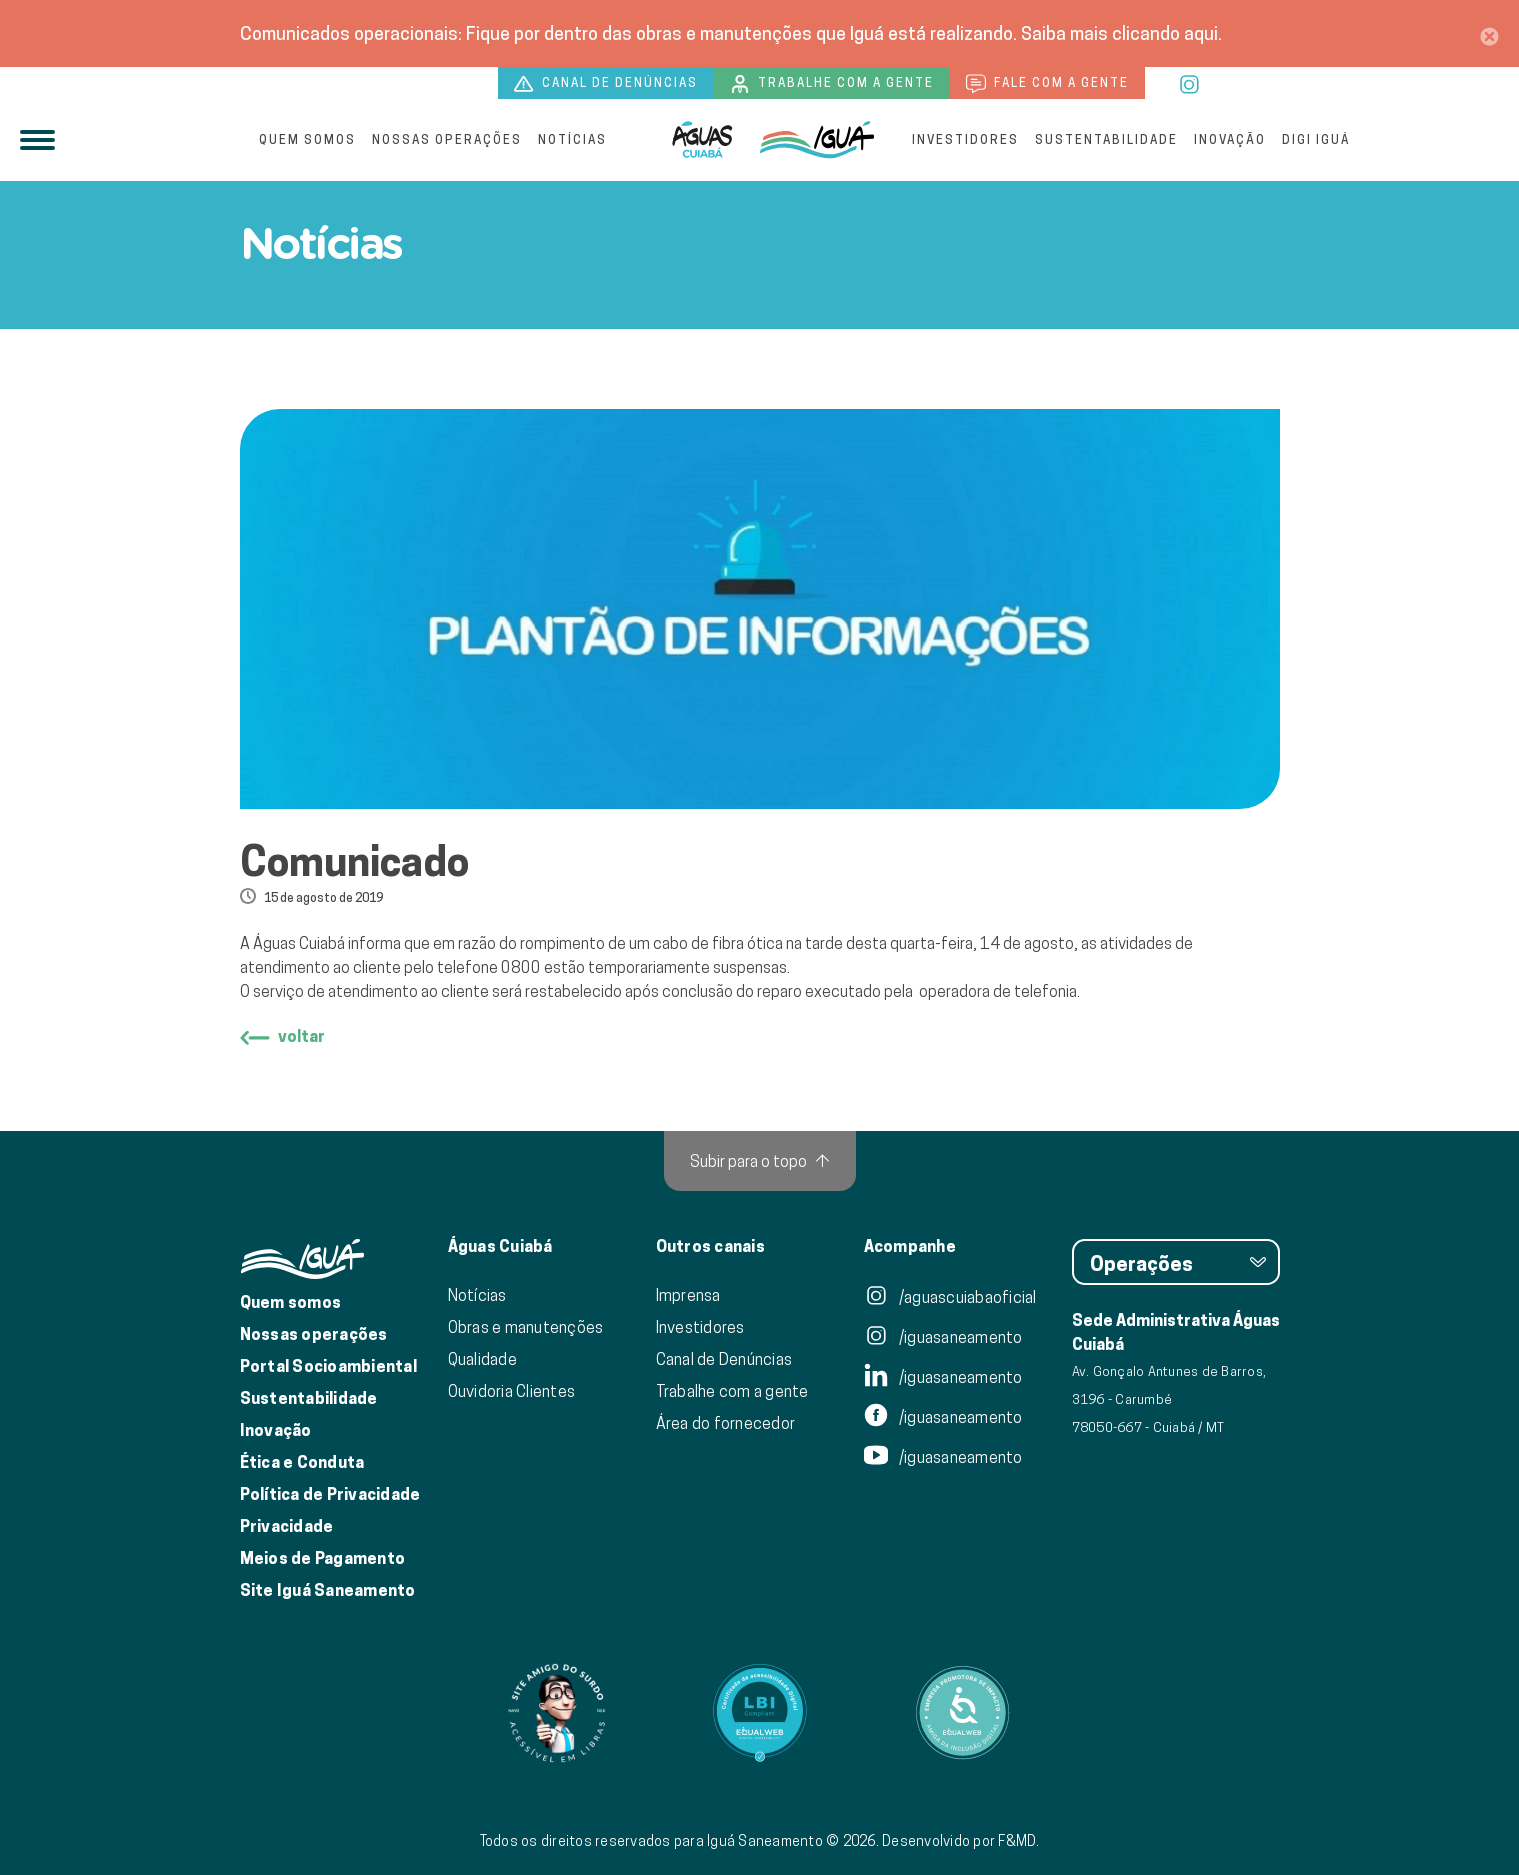  Describe the element at coordinates (910, 1247) in the screenshot. I see `Acompanhe` at that location.